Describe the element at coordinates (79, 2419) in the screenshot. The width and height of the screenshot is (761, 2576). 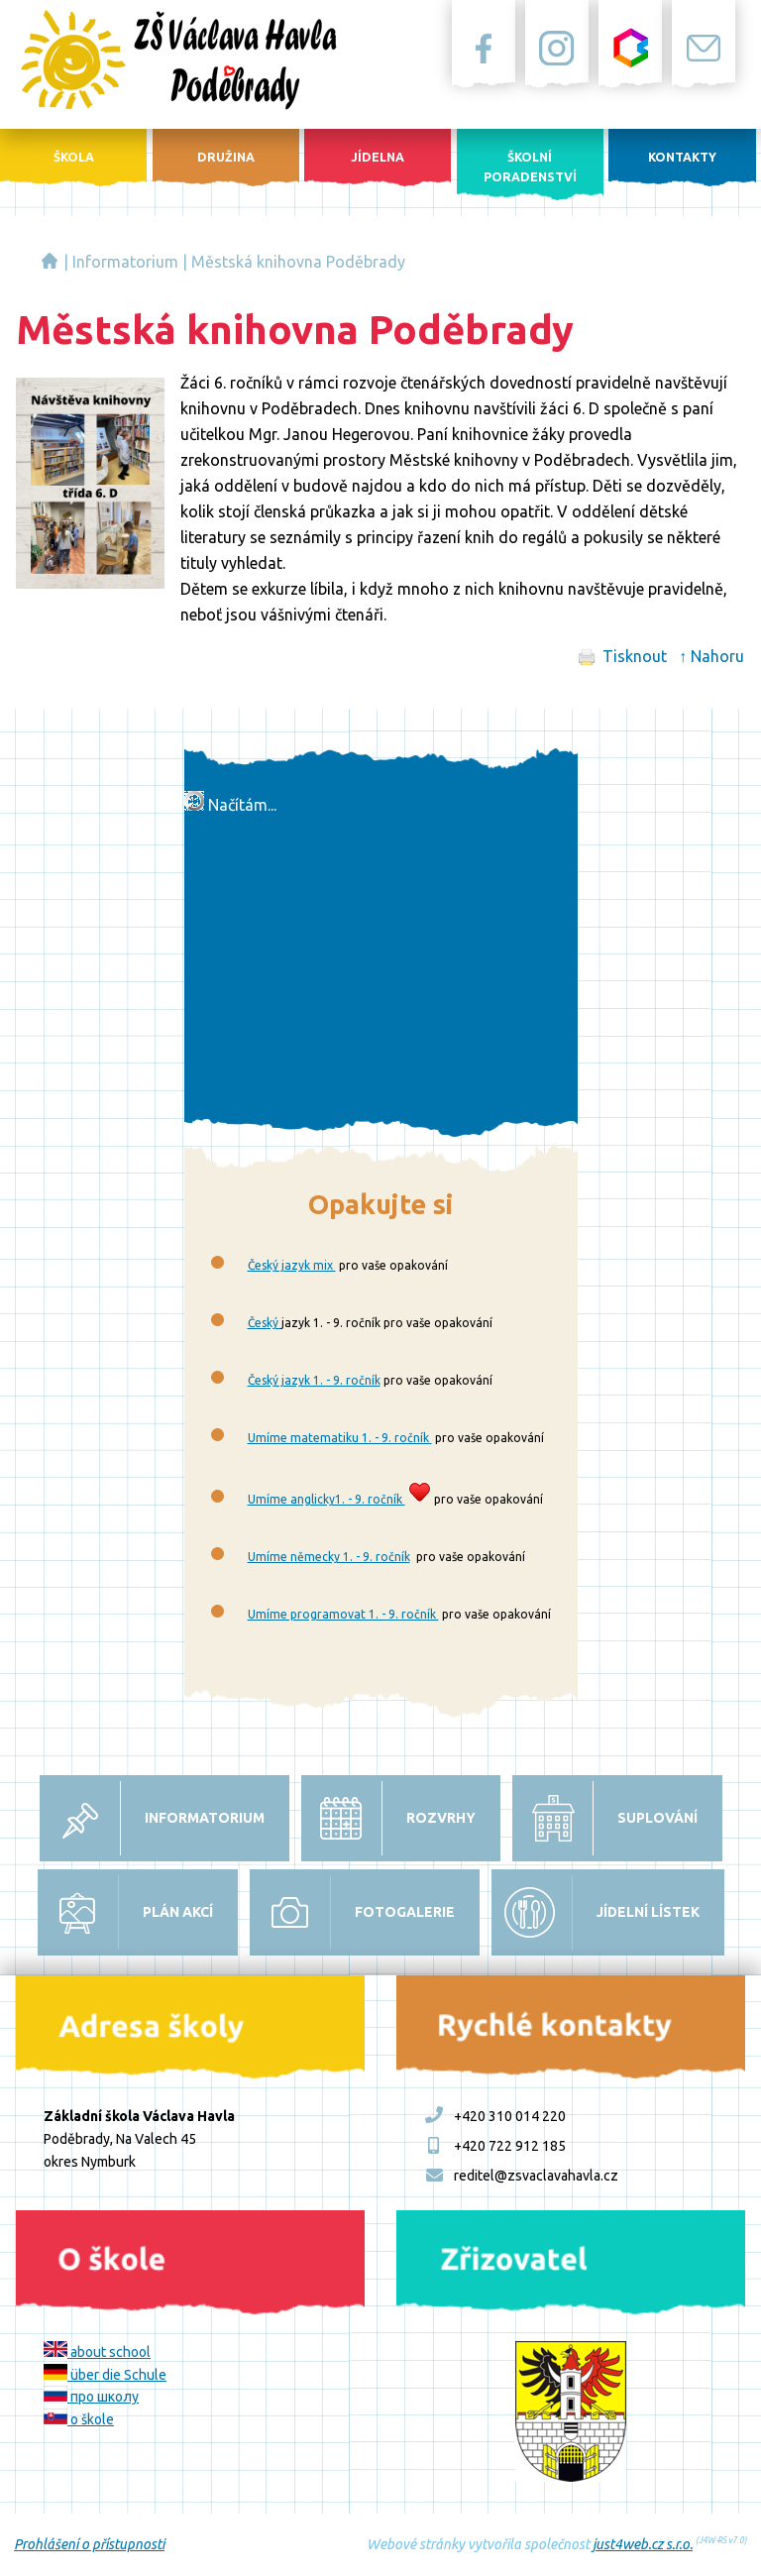
I see `o škole` at that location.